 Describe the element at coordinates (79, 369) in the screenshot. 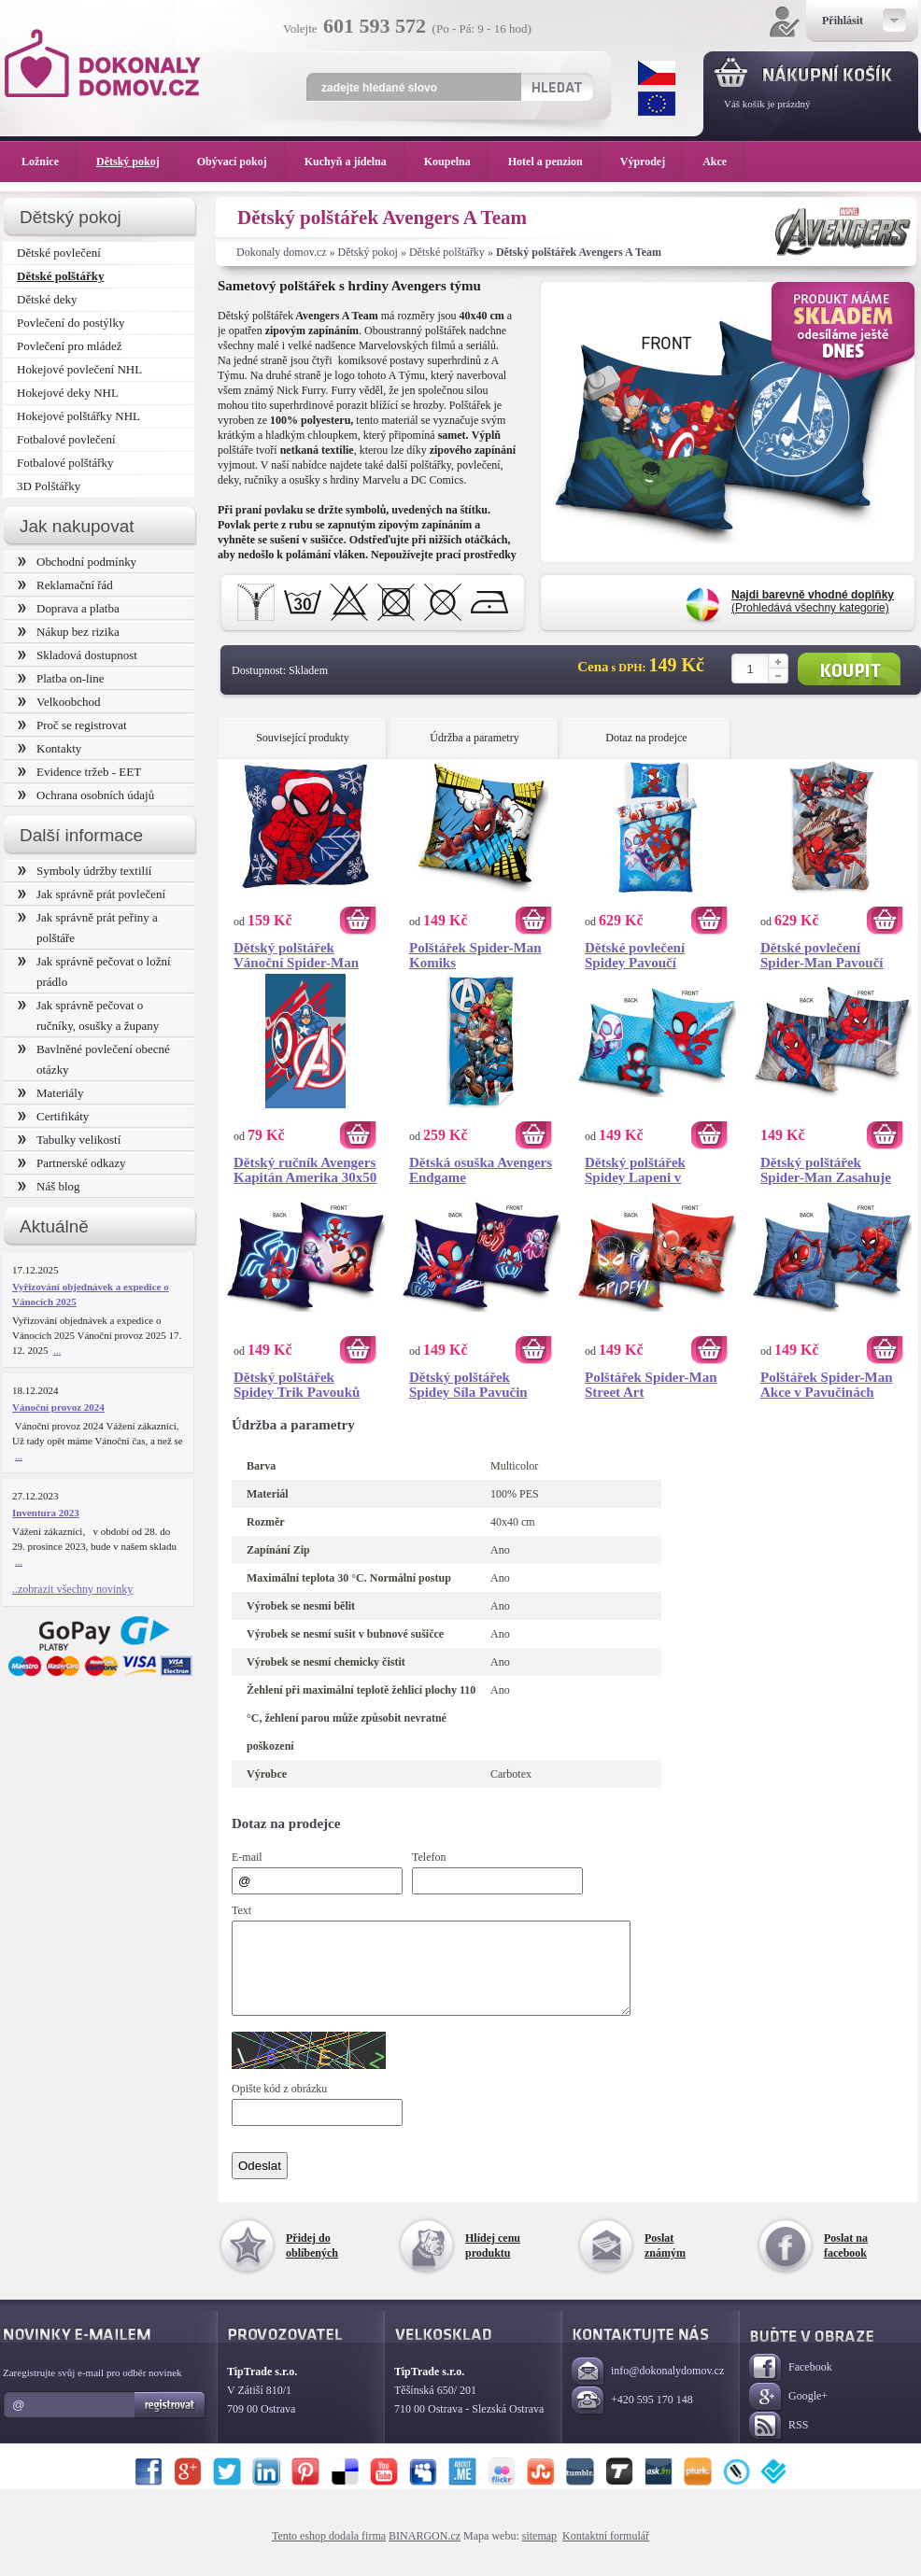

I see `Hokejové povlečení NHL` at that location.